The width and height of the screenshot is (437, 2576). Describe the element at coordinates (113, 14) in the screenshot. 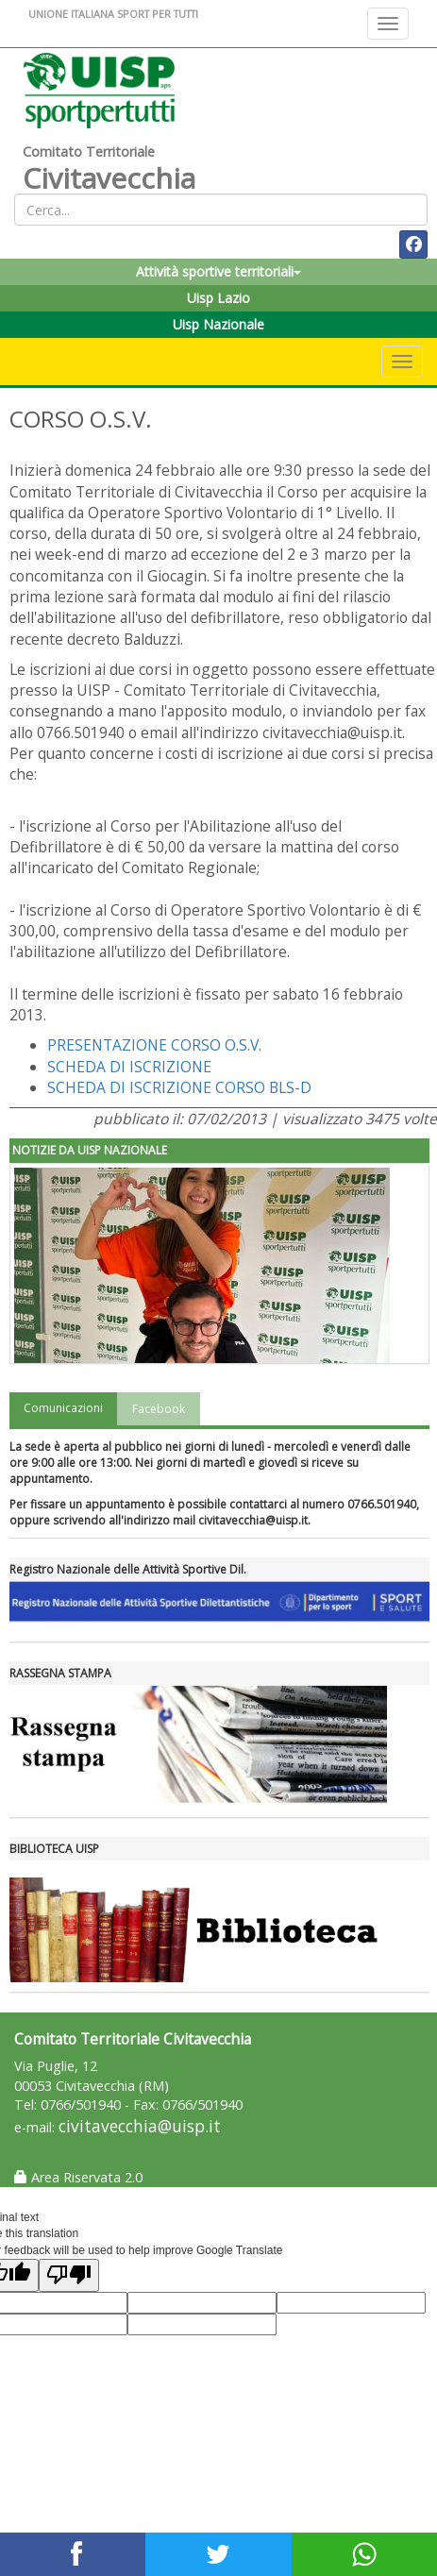

I see `UNIONE ITALIANA SPORT PER TUTTI` at that location.